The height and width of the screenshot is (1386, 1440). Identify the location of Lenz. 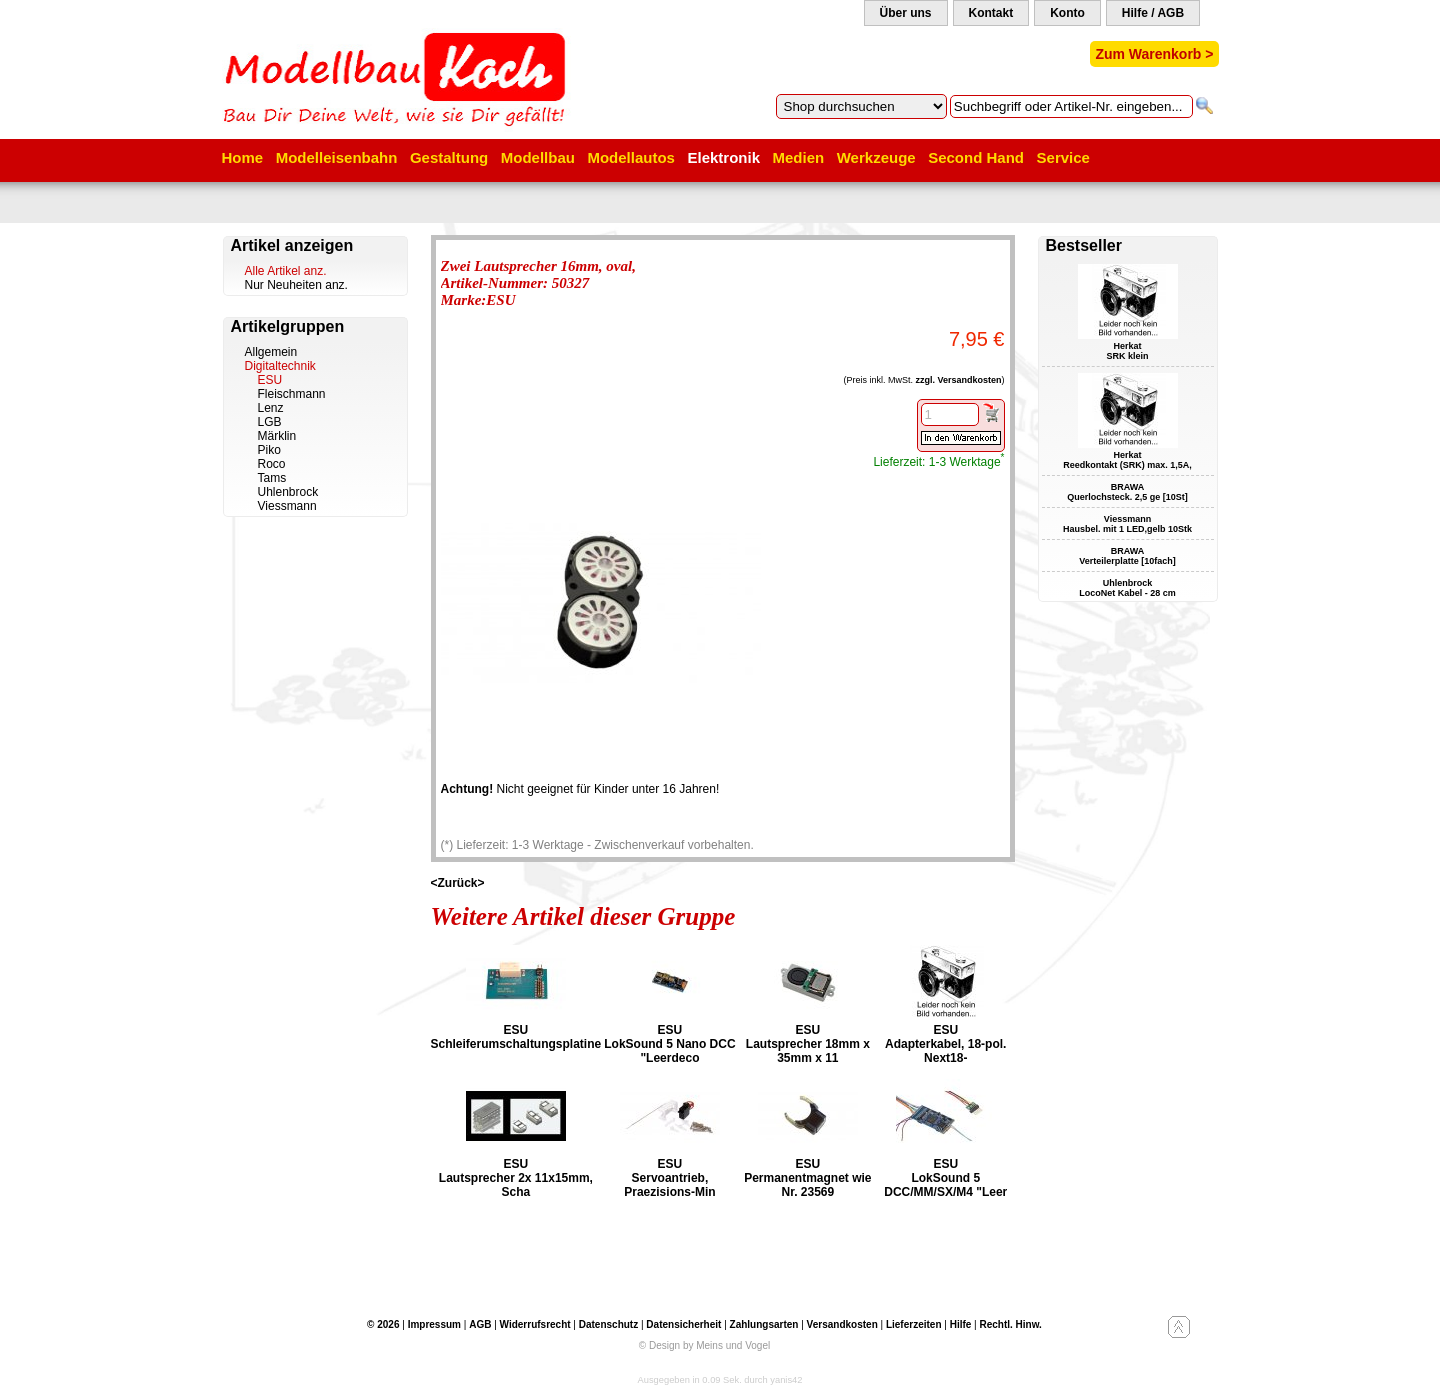
(271, 408).